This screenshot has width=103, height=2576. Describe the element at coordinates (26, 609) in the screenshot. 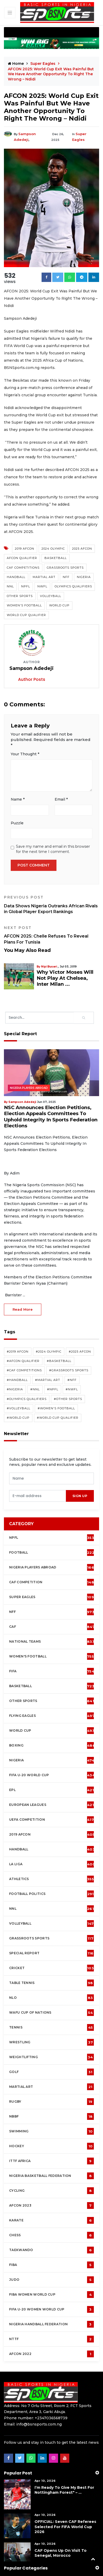

I see `World Cup Qualifier` at that location.